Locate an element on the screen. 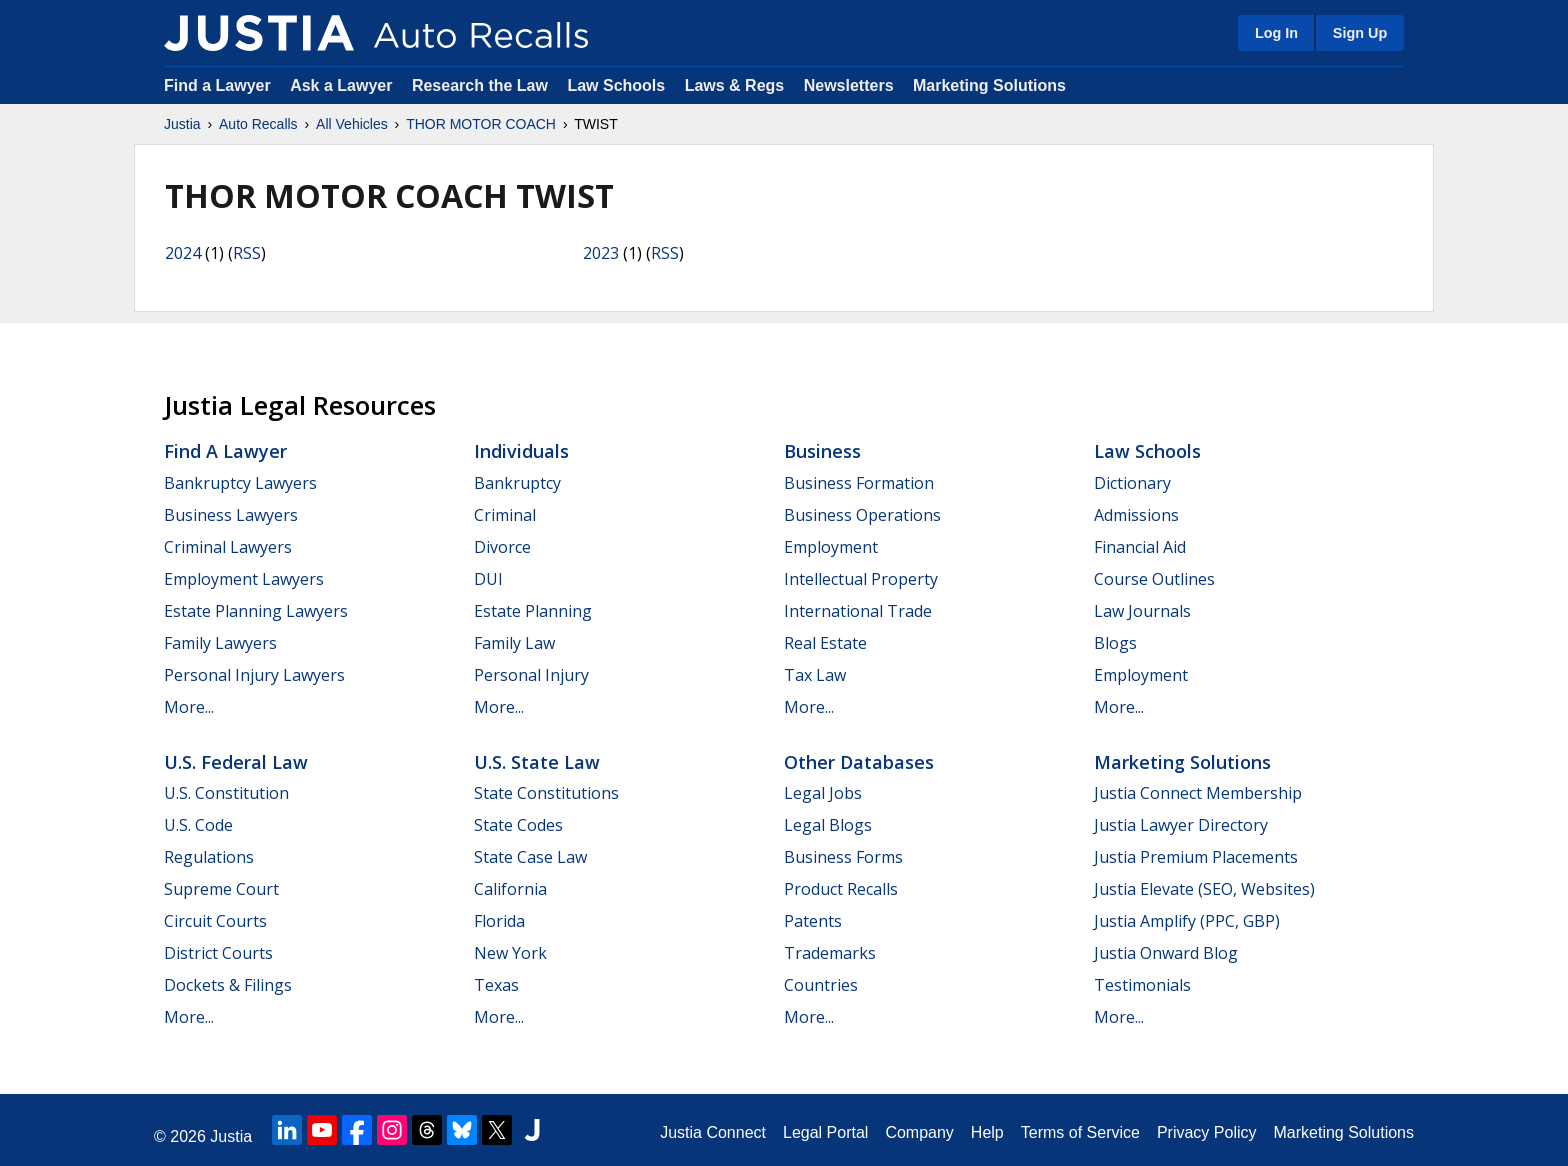 This screenshot has width=1568, height=1166. Business Lawyers is located at coordinates (231, 515).